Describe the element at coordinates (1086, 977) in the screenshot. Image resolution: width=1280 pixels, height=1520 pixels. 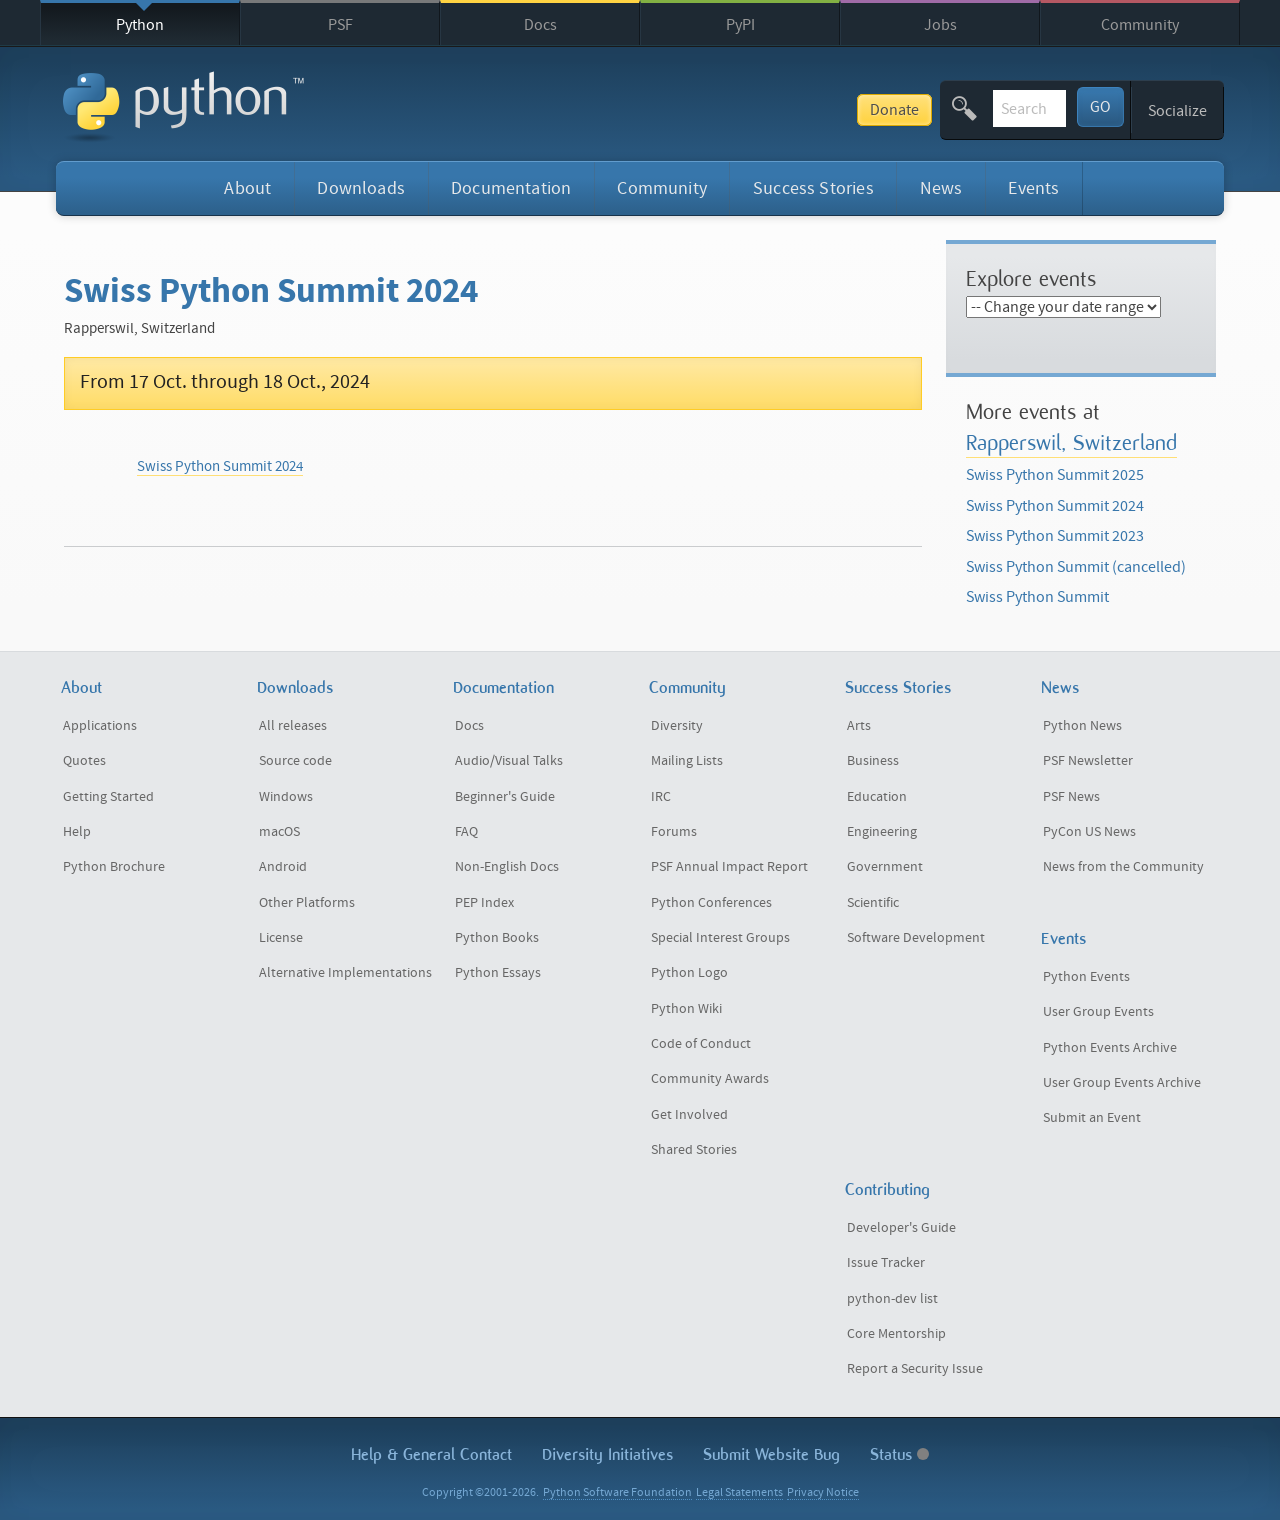
I see `Python Events` at that location.